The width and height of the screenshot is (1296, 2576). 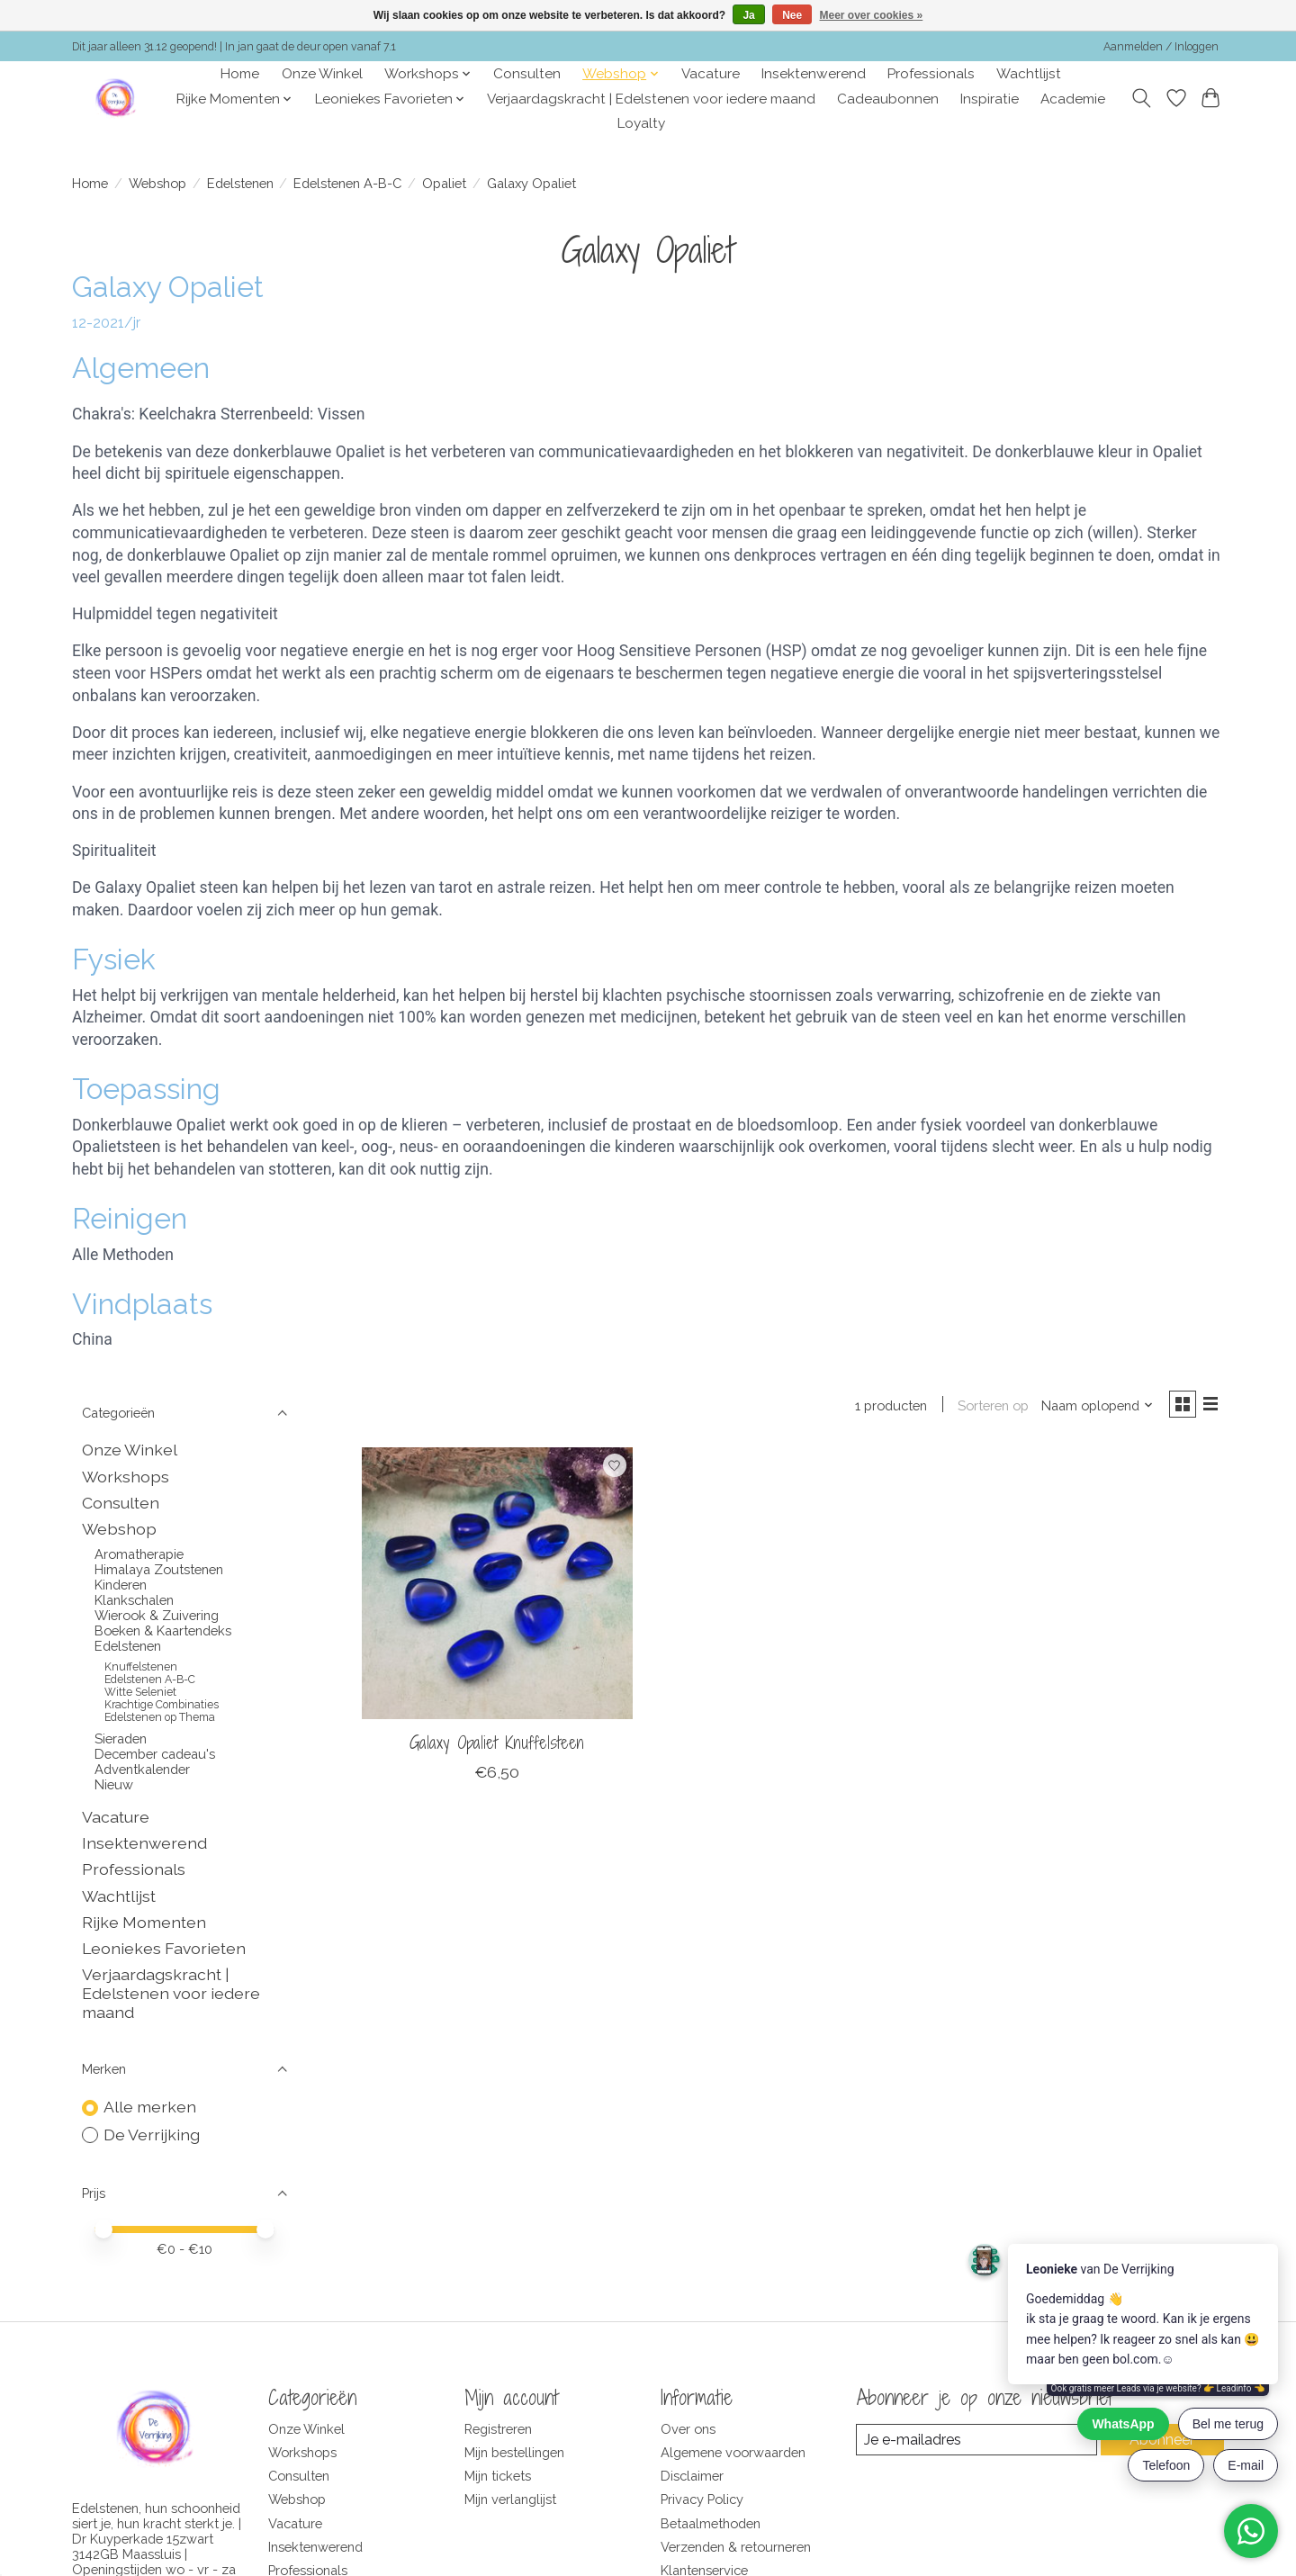 What do you see at coordinates (688, 2428) in the screenshot?
I see `Over ons` at bounding box center [688, 2428].